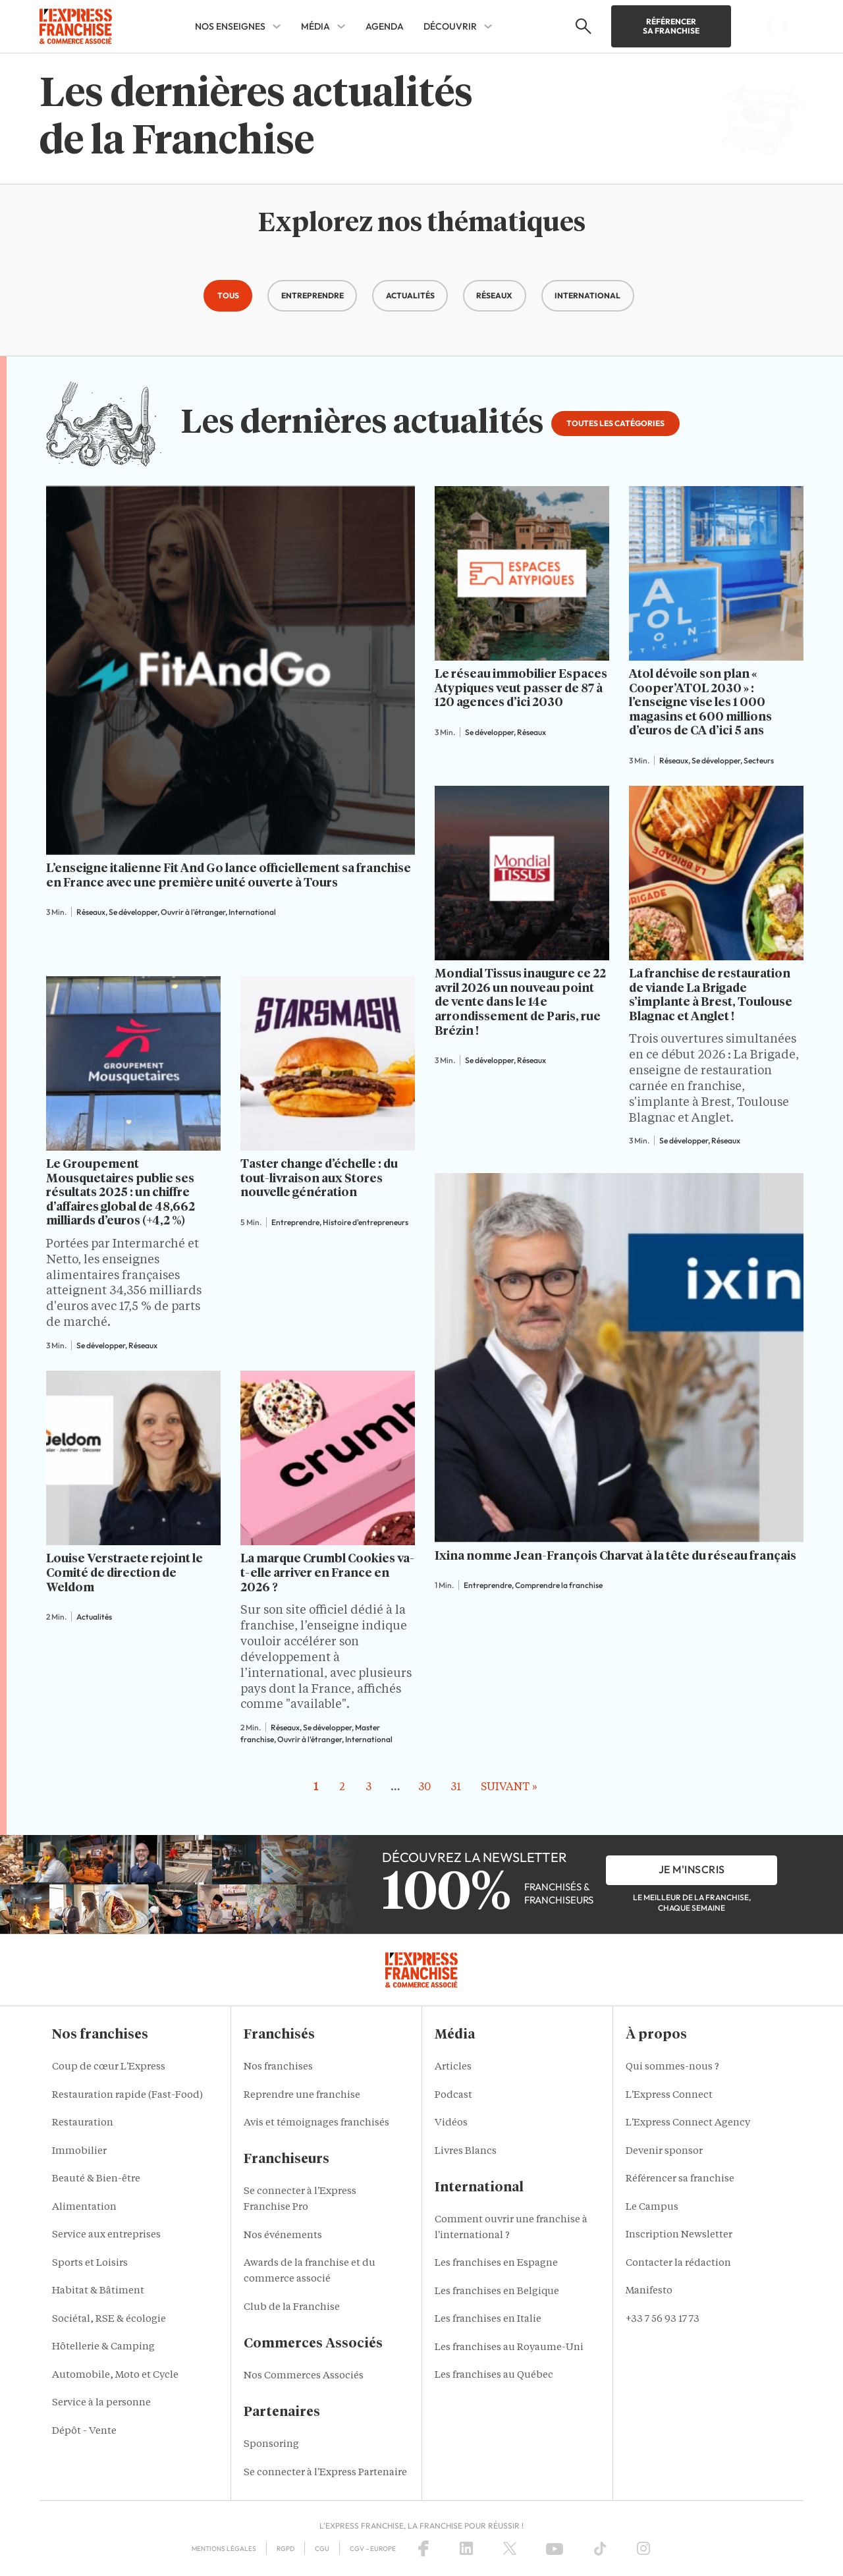 This screenshot has height=2576, width=843. What do you see at coordinates (671, 26) in the screenshot?
I see `Référencer sa franchise` at bounding box center [671, 26].